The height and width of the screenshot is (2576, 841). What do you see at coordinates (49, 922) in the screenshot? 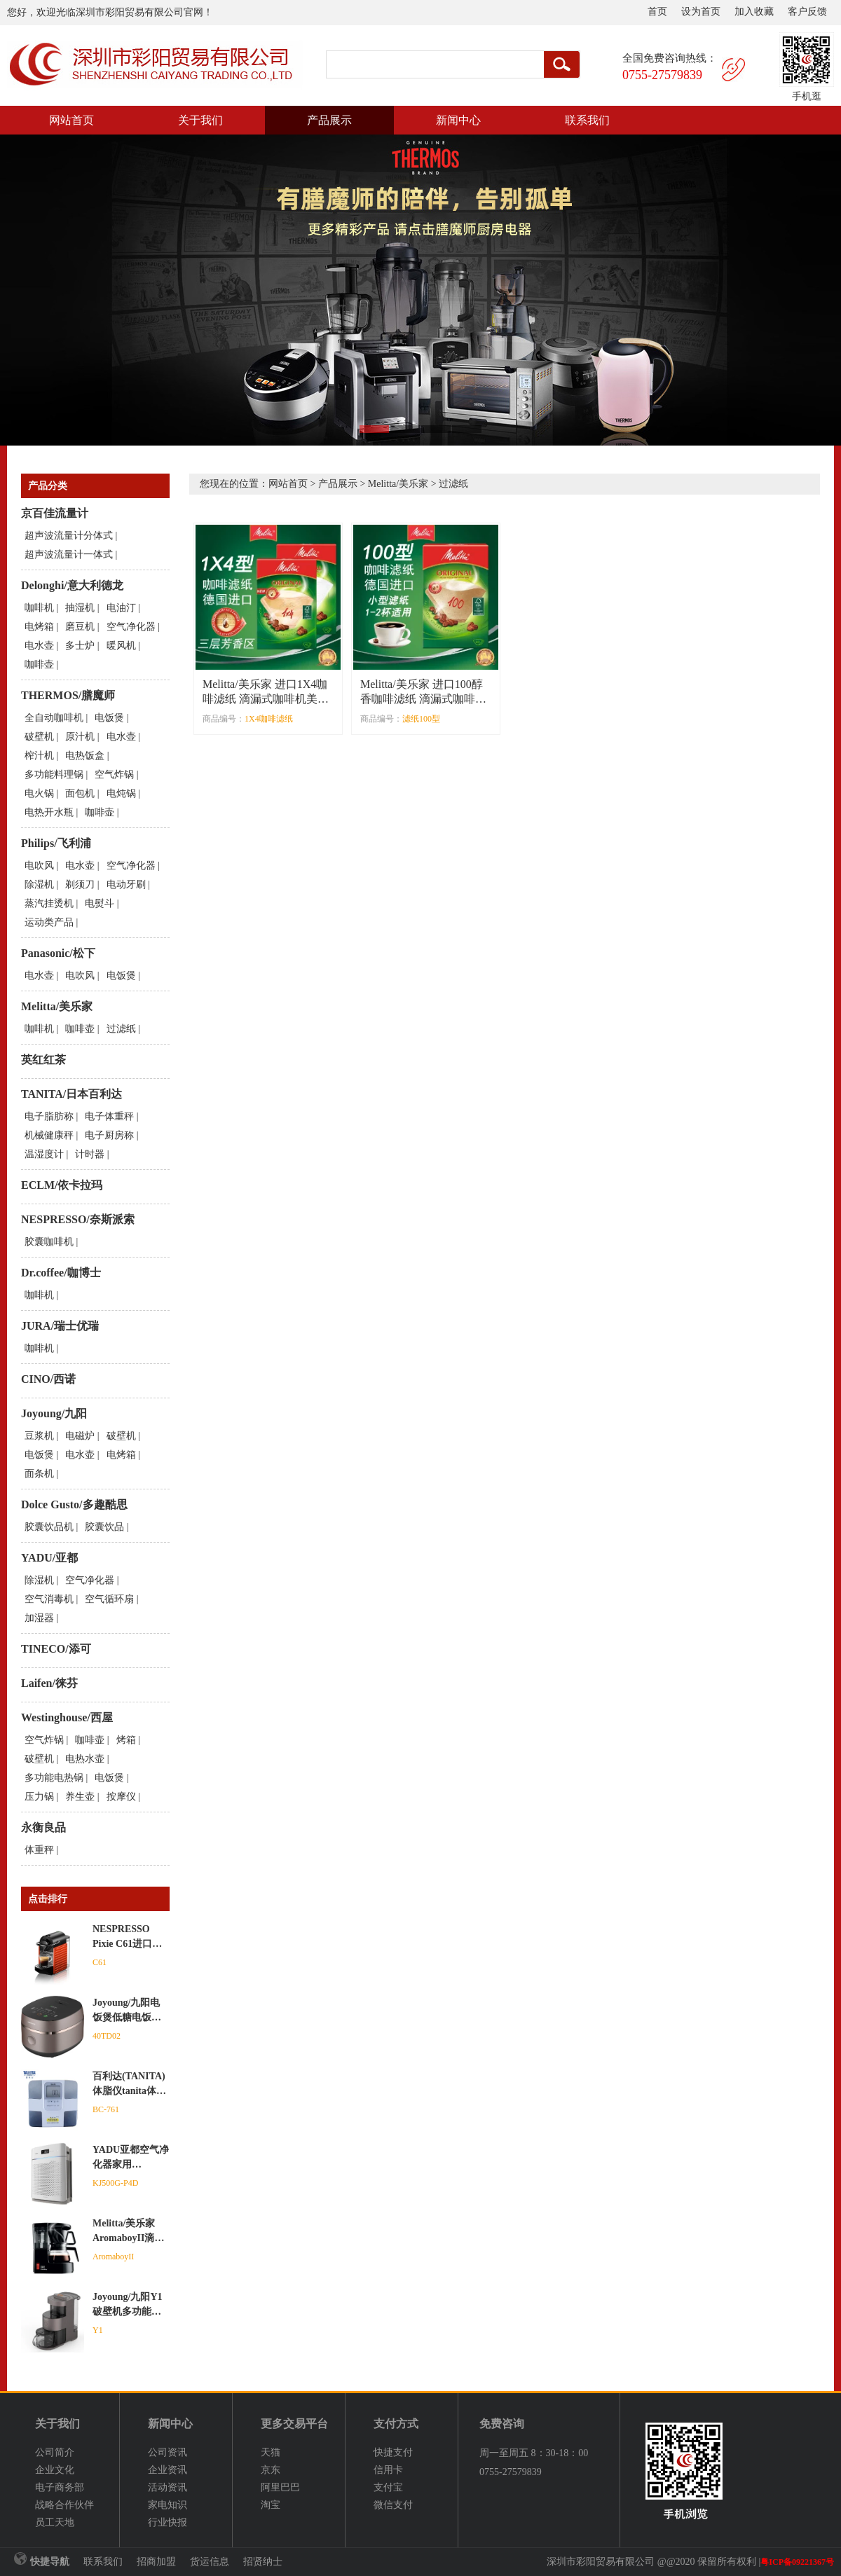
I see `运动类产品` at bounding box center [49, 922].